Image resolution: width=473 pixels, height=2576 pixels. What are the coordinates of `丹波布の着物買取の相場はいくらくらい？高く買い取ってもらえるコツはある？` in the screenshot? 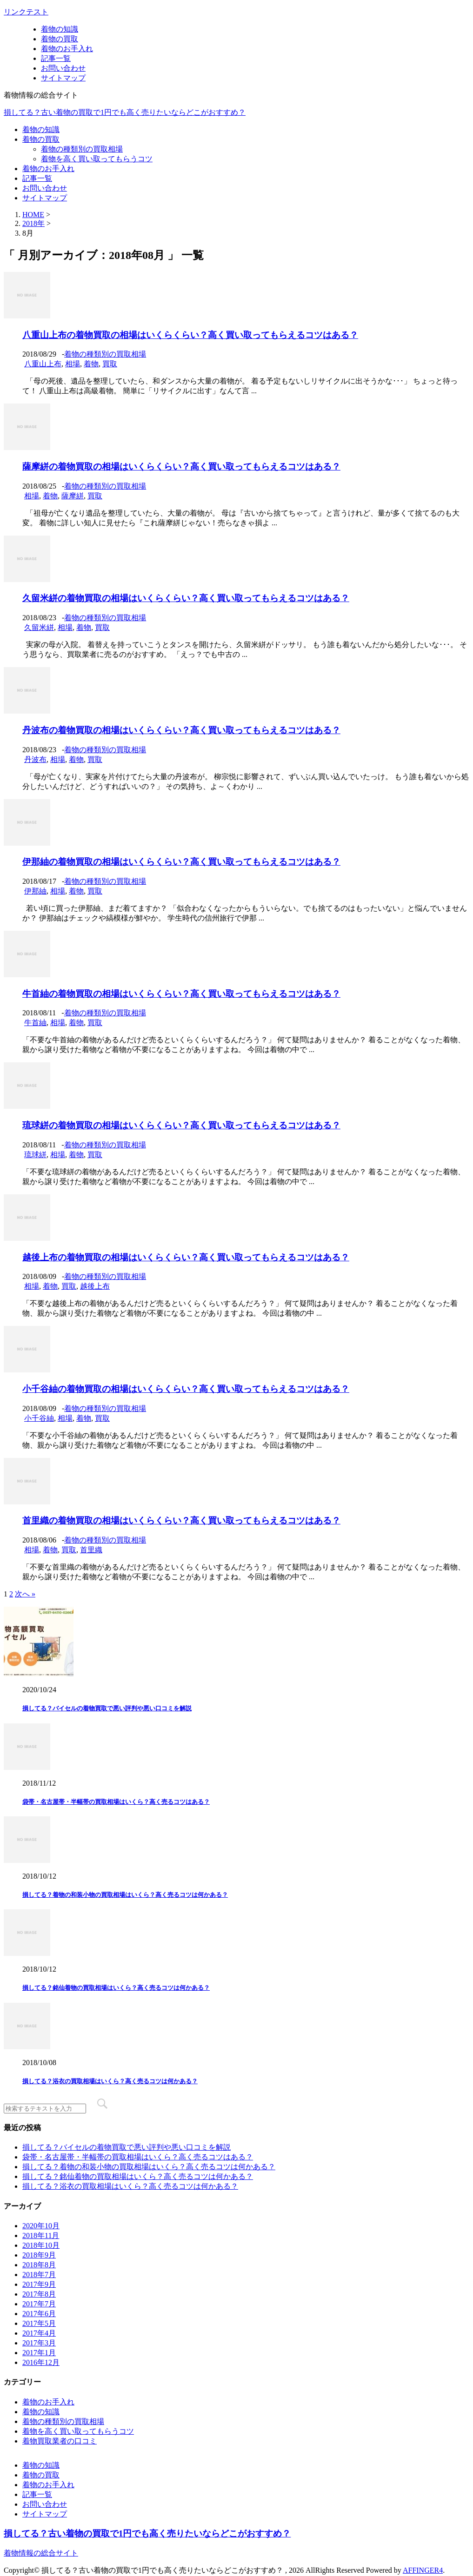 It's located at (181, 730).